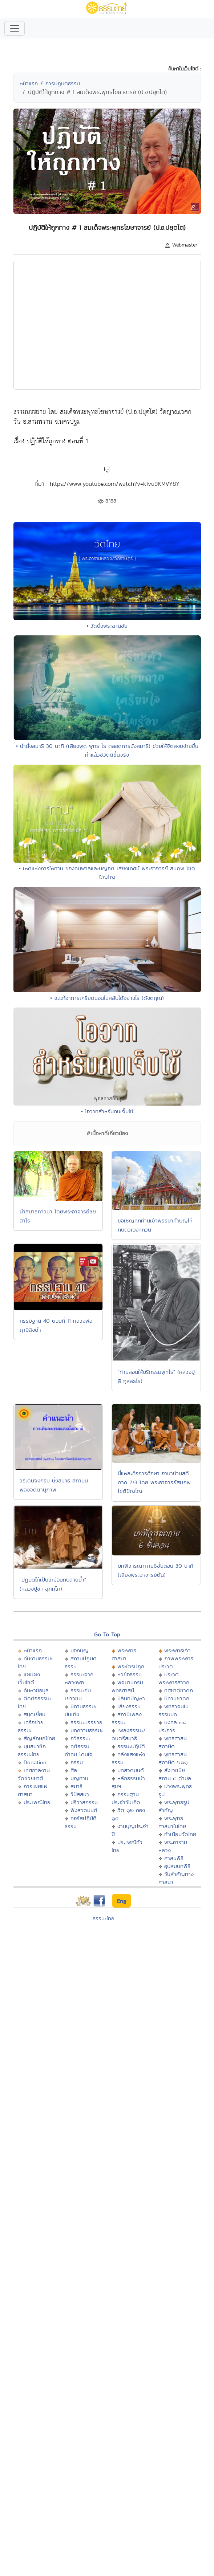 Image resolution: width=214 pixels, height=2576 pixels. I want to click on กรรมฐานประจำวันเกิด, so click(126, 1798).